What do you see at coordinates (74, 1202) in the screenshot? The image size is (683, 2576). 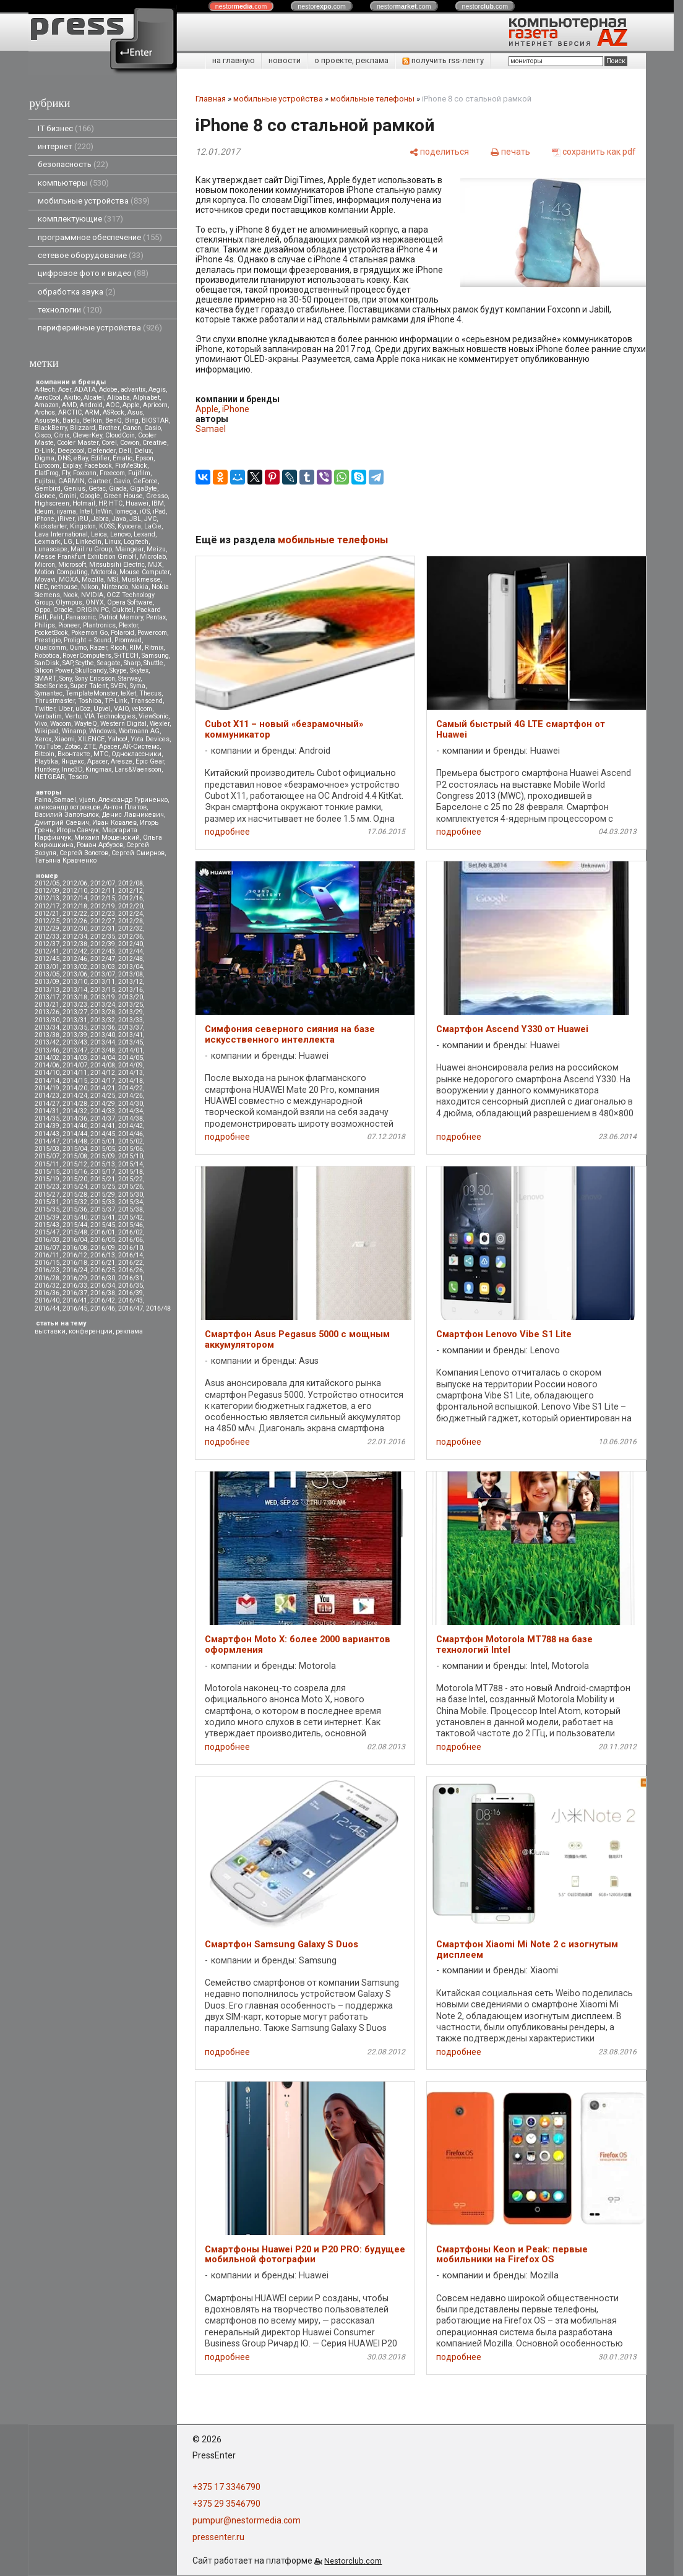 I see `2015/32` at bounding box center [74, 1202].